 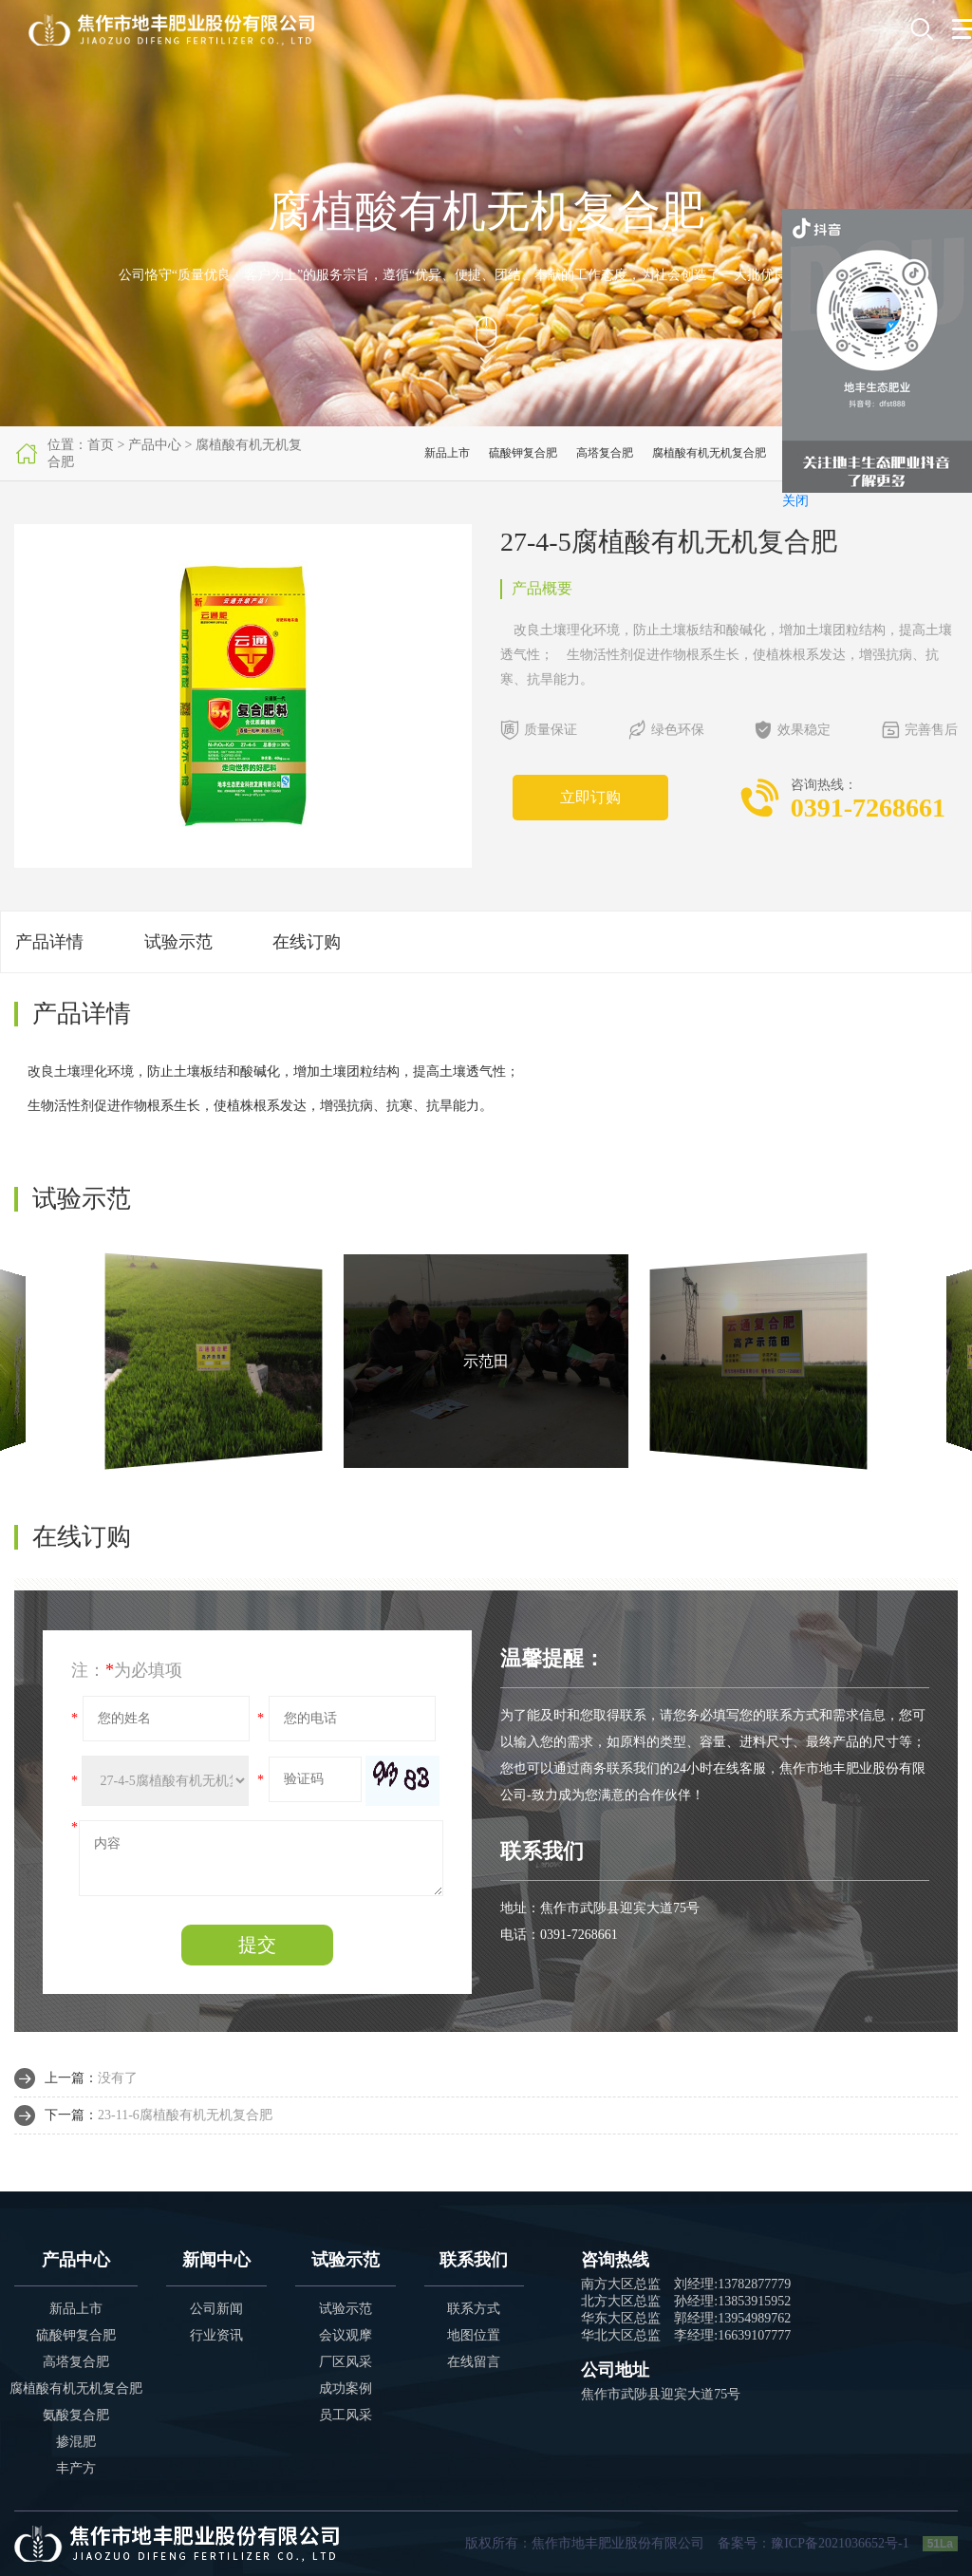 What do you see at coordinates (306, 941) in the screenshot?
I see `在线订购` at bounding box center [306, 941].